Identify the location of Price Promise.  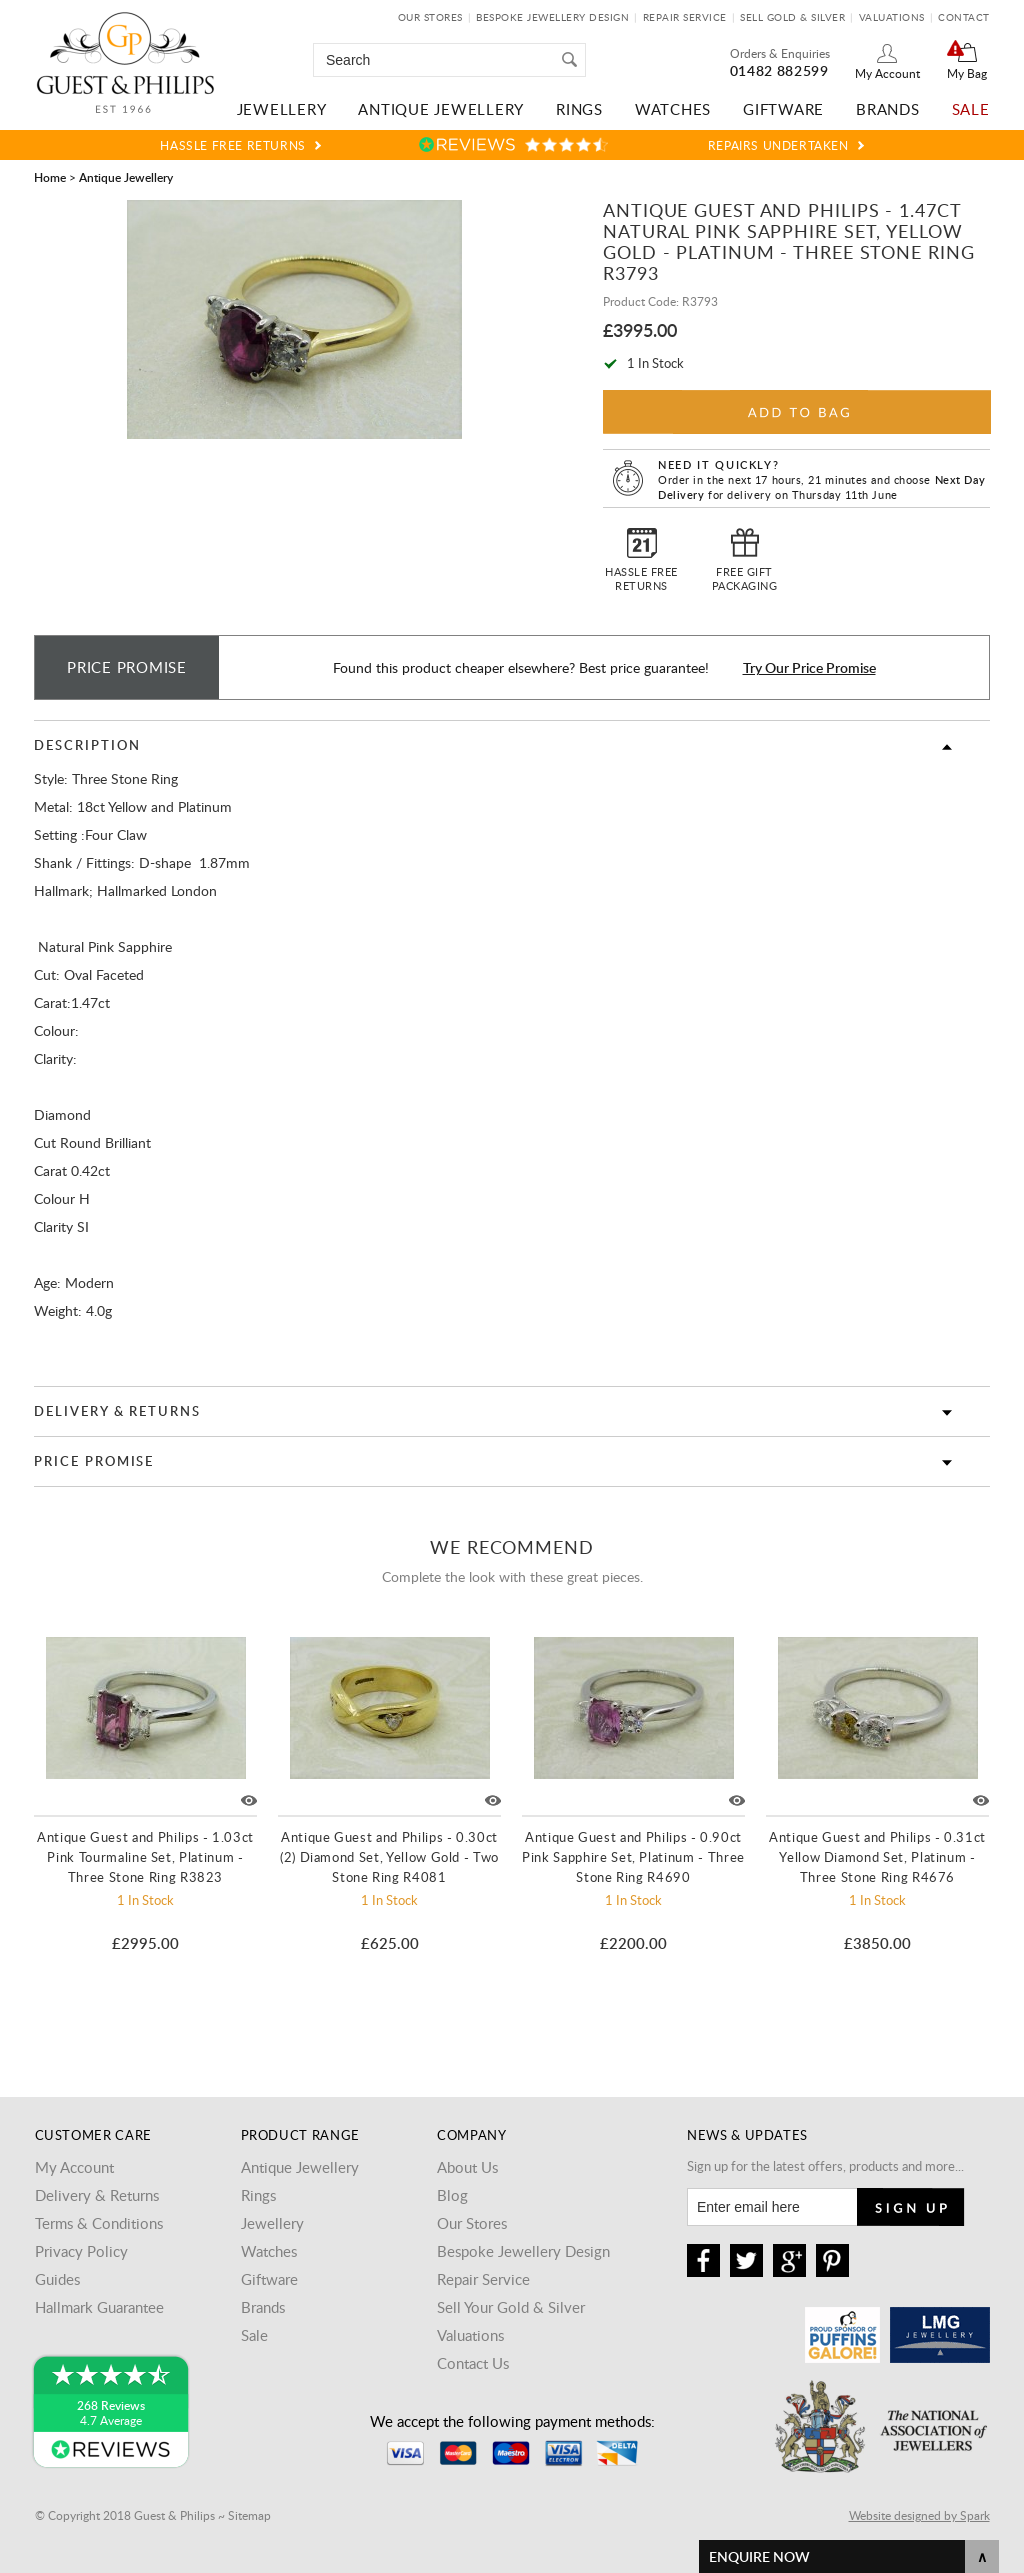
(94, 1461).